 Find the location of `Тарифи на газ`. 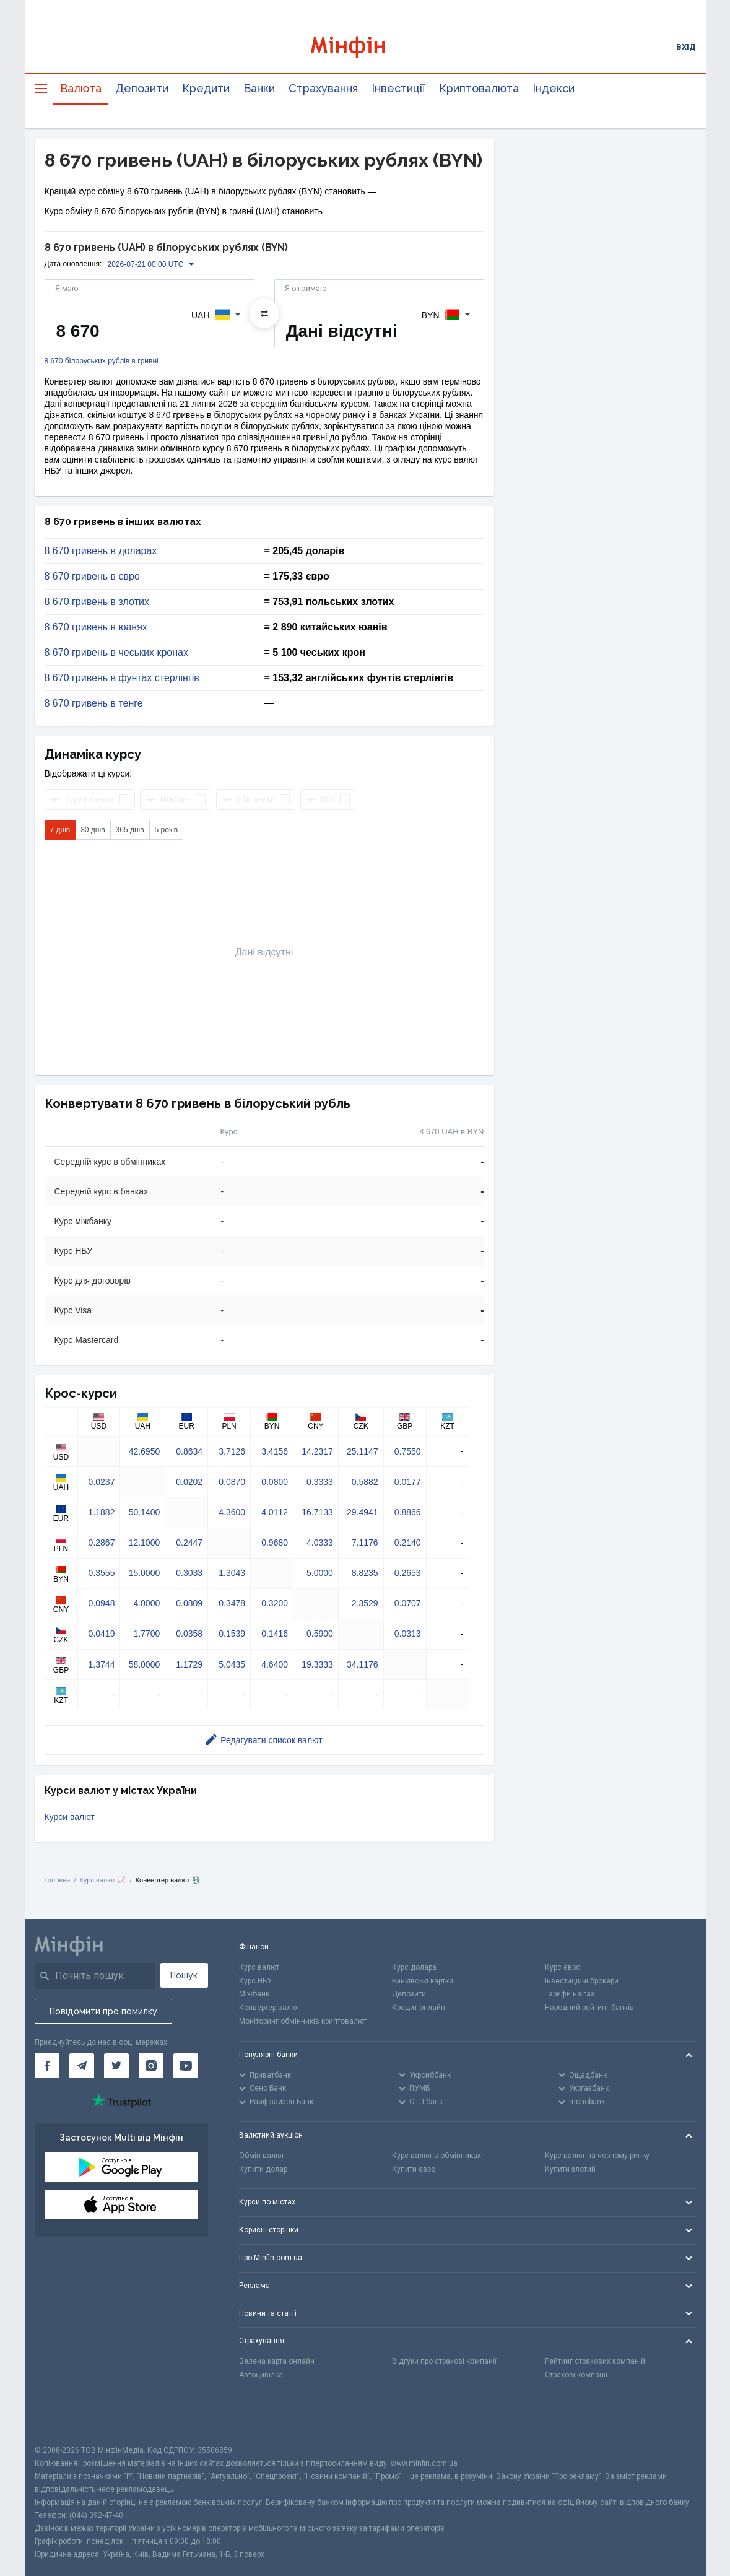

Тарифи на газ is located at coordinates (569, 1994).